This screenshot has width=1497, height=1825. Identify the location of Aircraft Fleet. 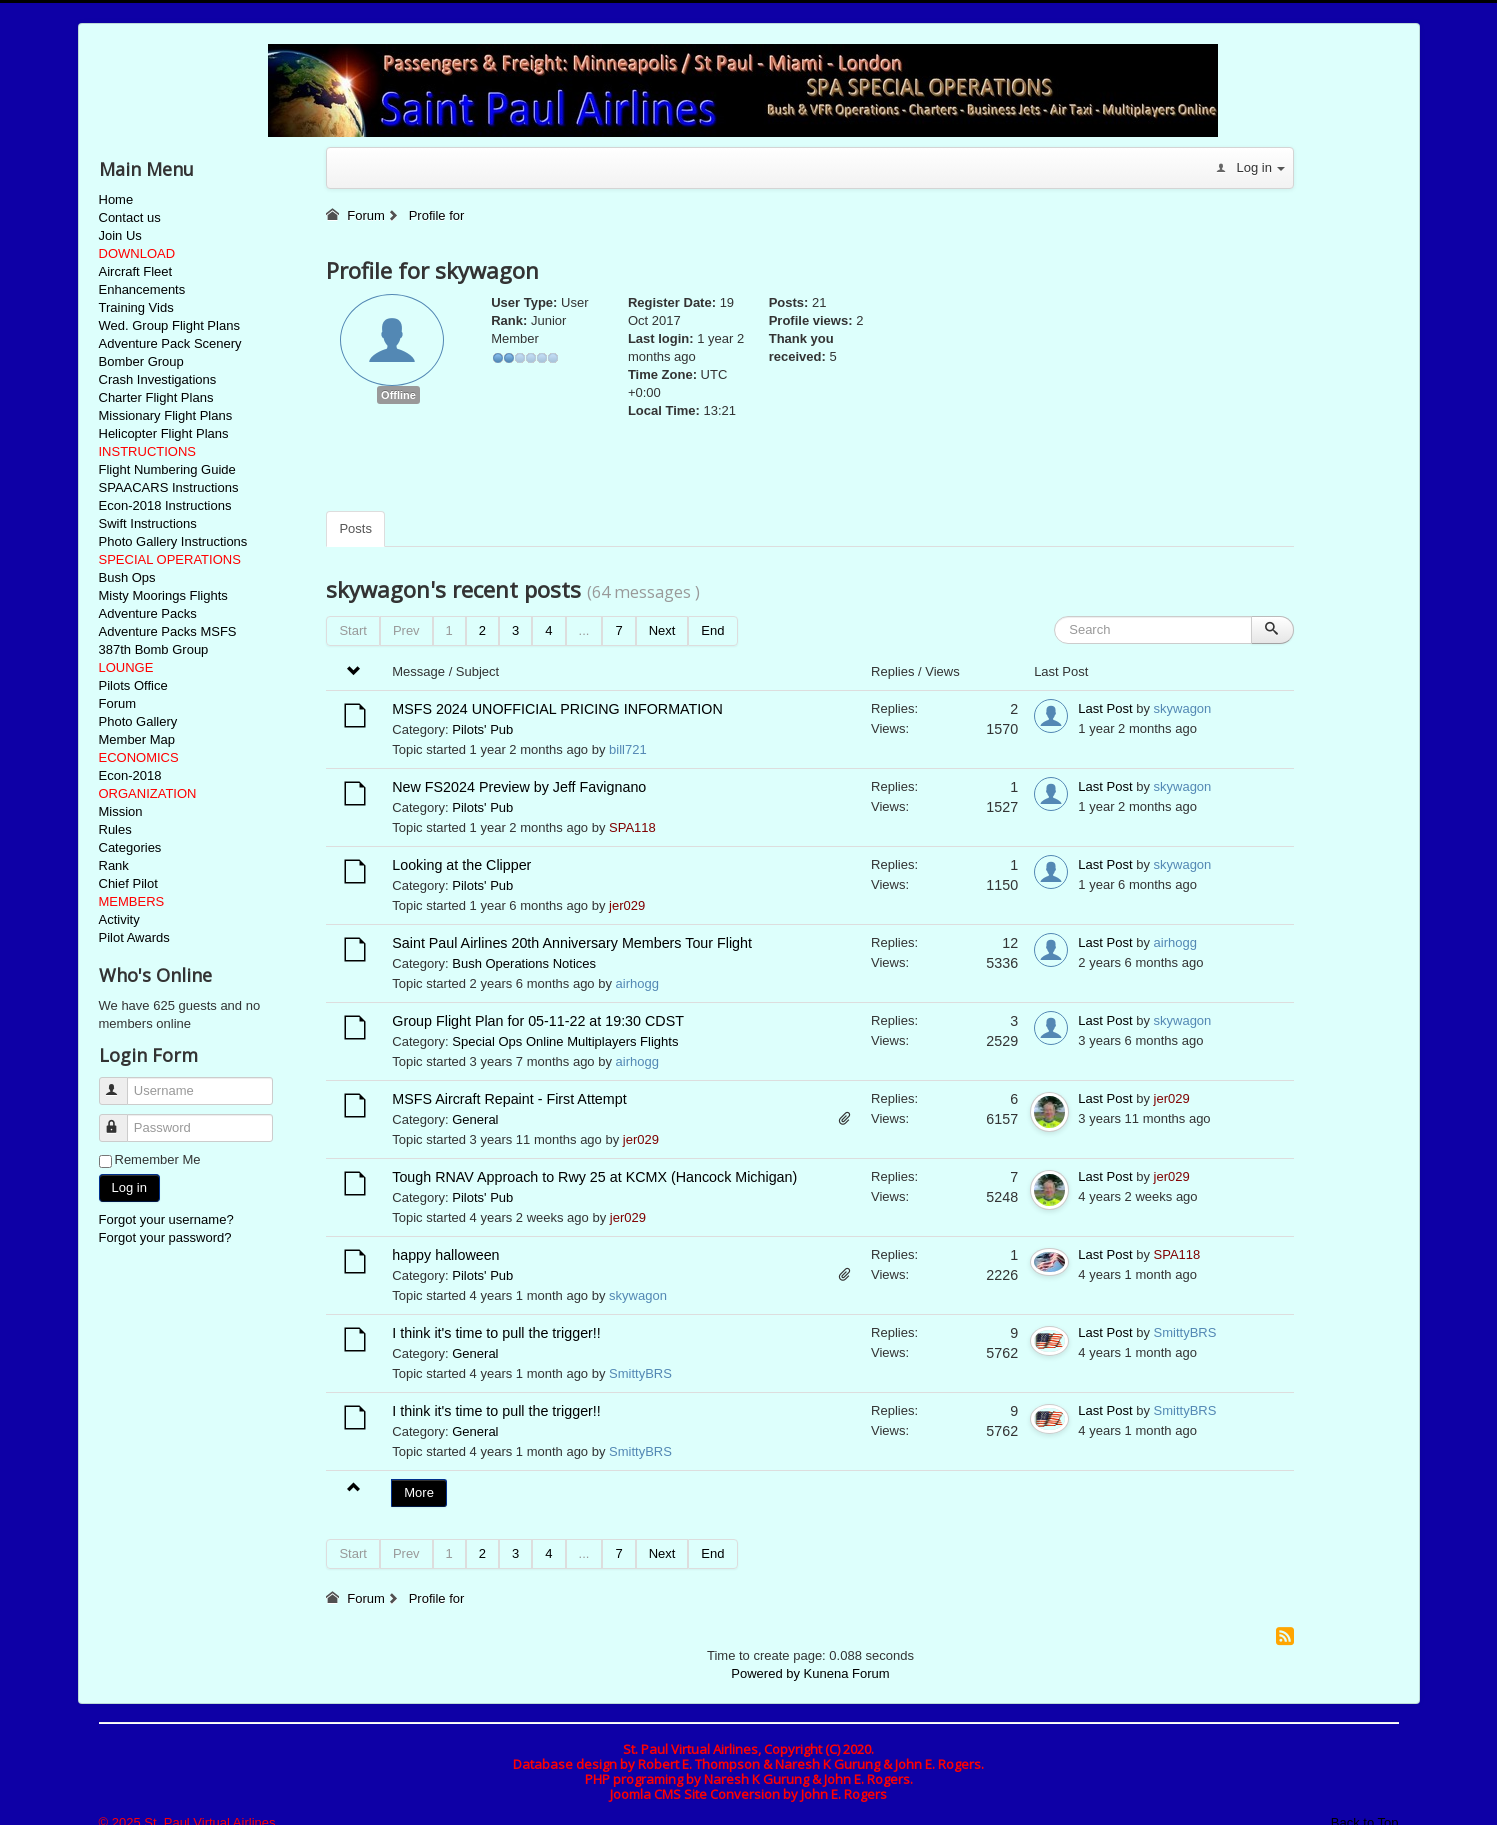
(136, 271).